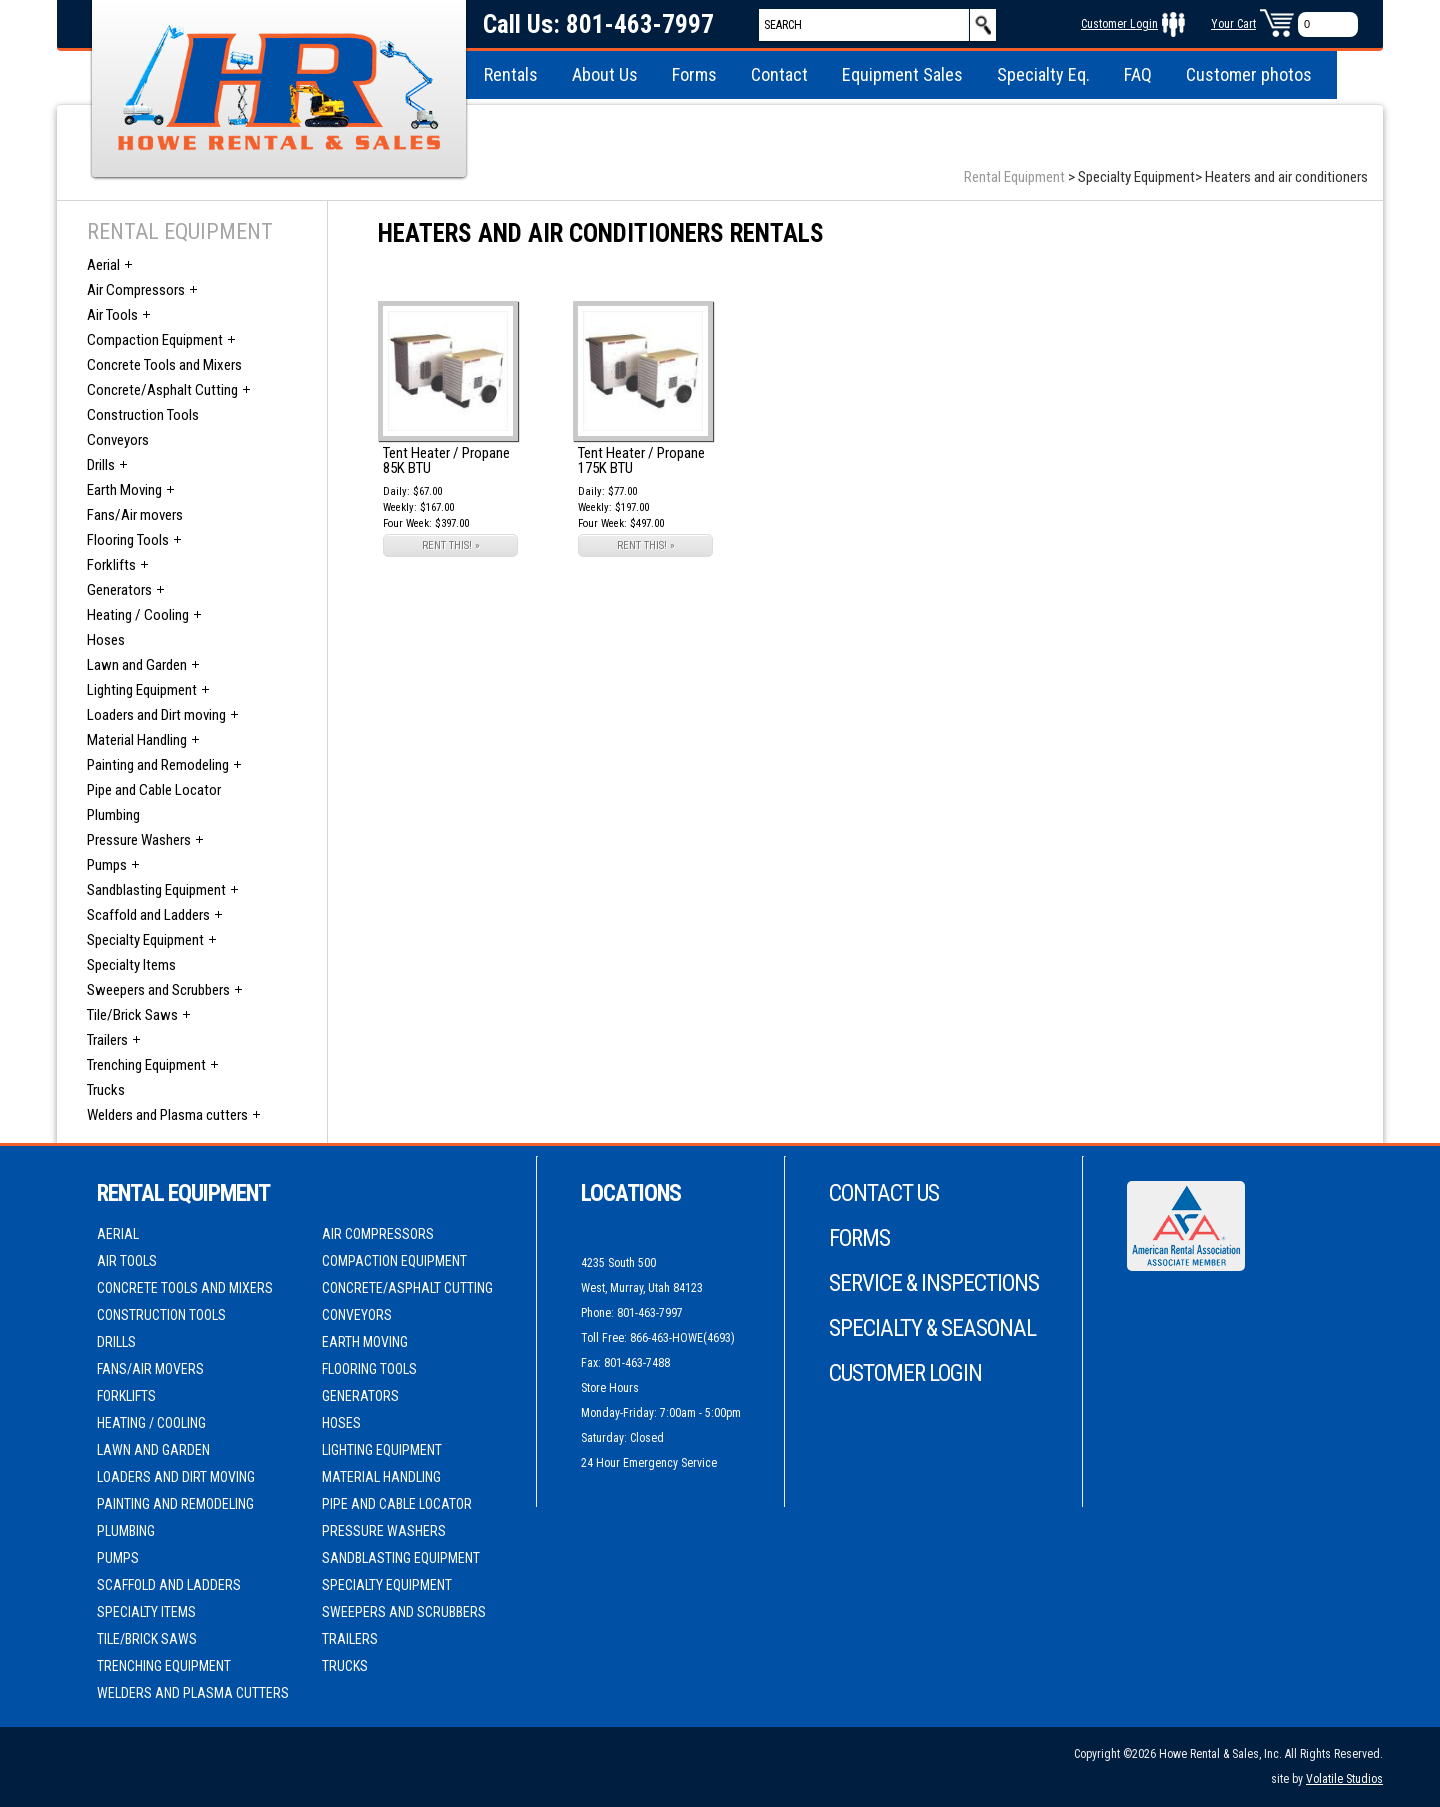  What do you see at coordinates (143, 415) in the screenshot?
I see `Construction Tools` at bounding box center [143, 415].